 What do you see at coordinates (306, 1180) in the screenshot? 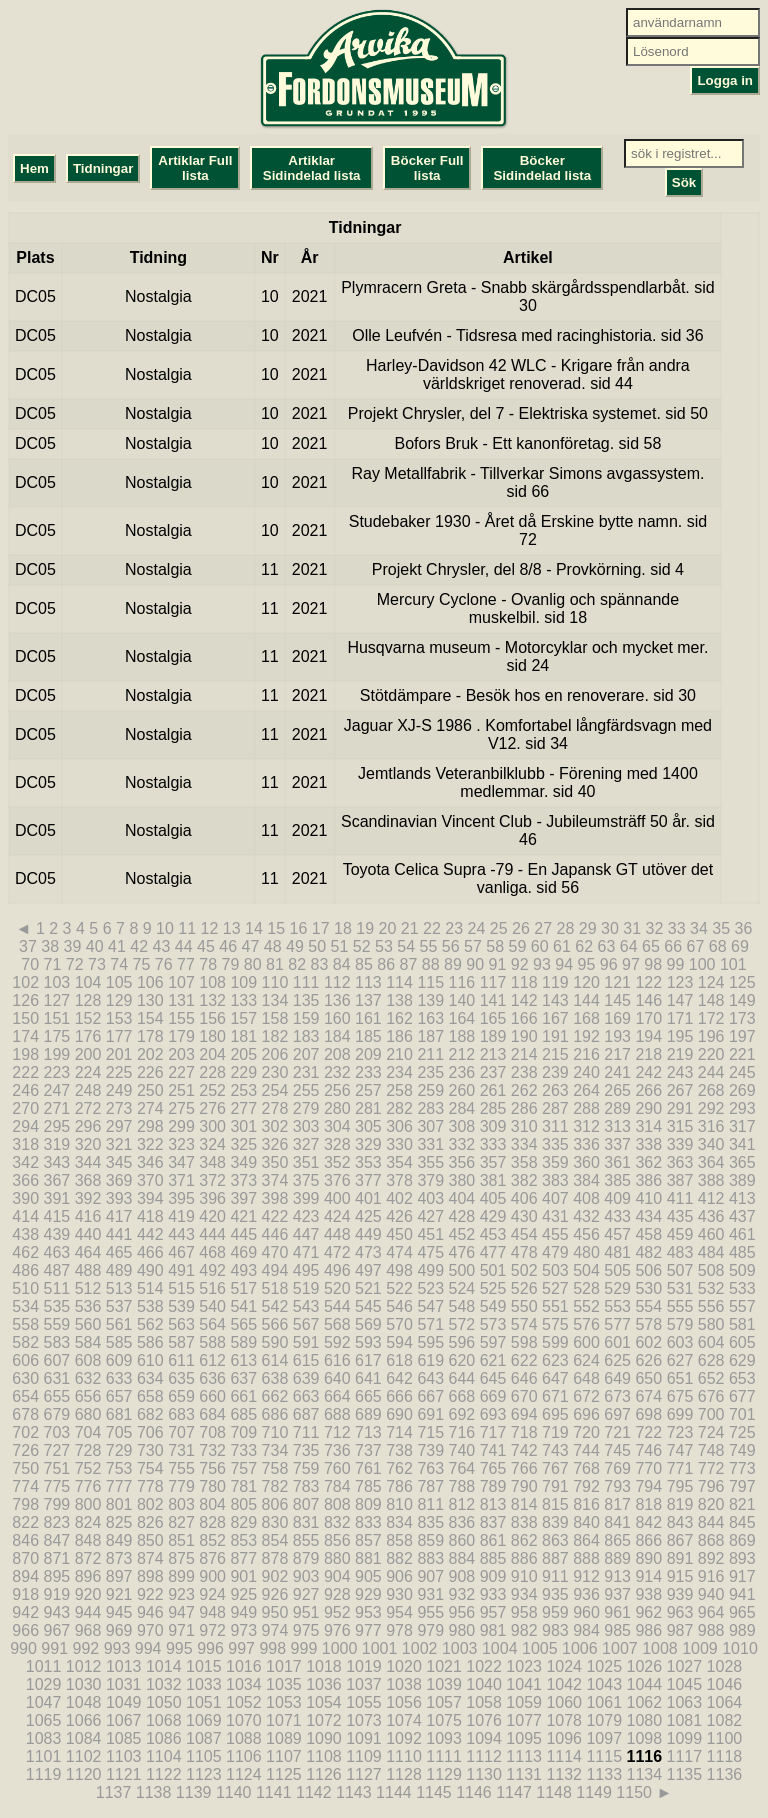
I see `375` at bounding box center [306, 1180].